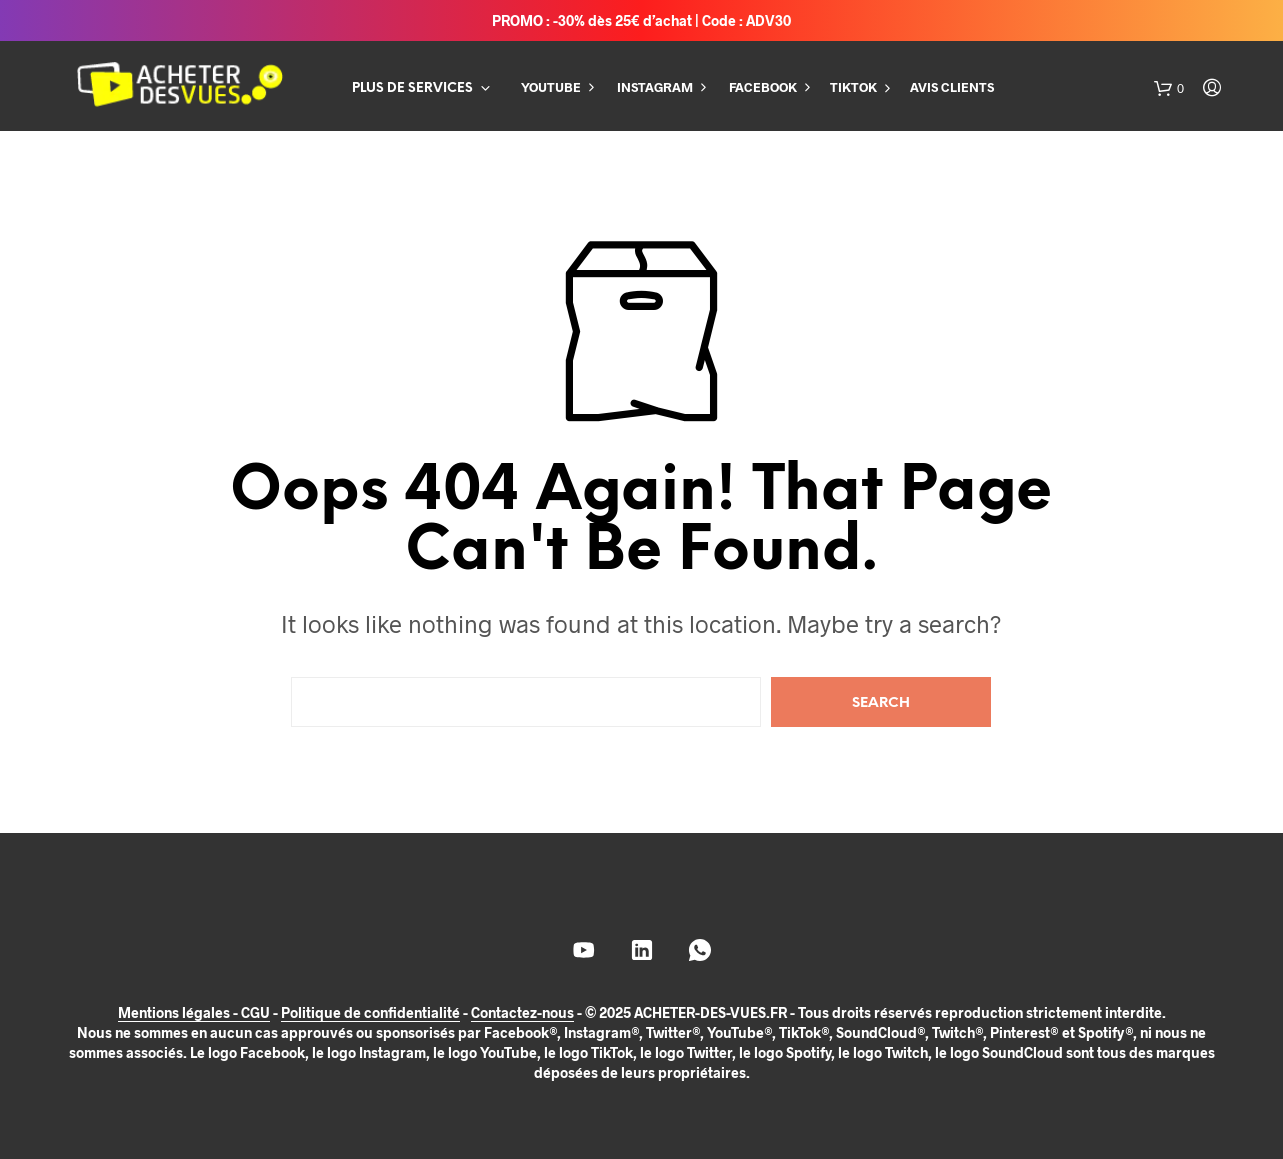 The height and width of the screenshot is (1159, 1283). Describe the element at coordinates (522, 1013) in the screenshot. I see `Contactez-nous` at that location.